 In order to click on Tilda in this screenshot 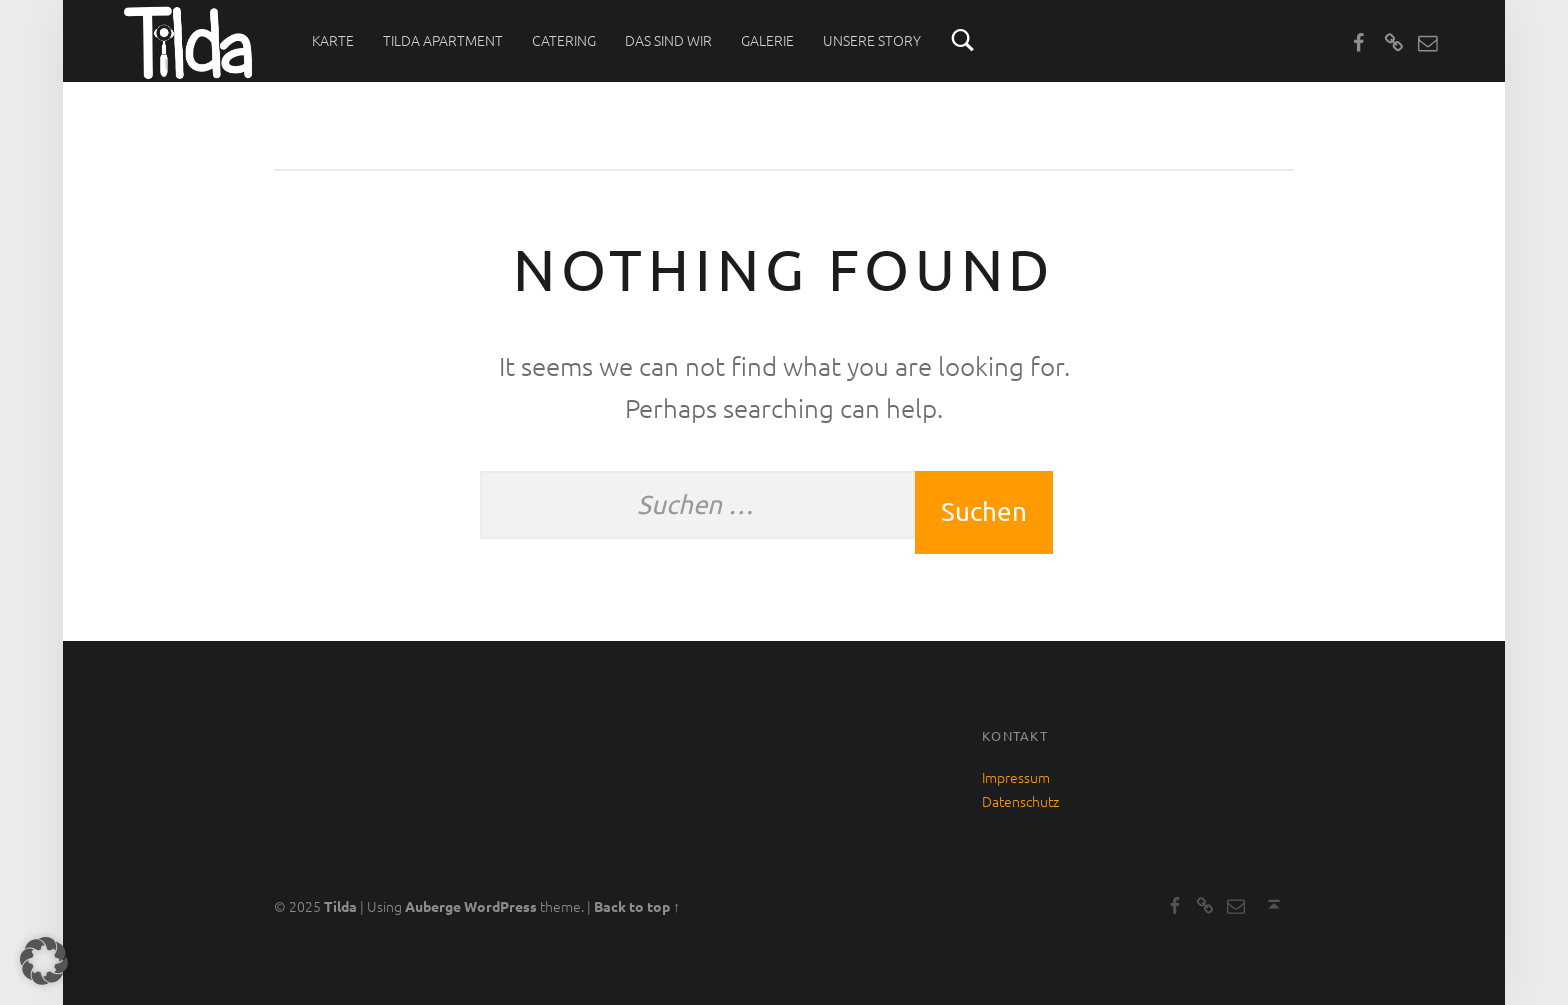, I will do `click(340, 906)`.